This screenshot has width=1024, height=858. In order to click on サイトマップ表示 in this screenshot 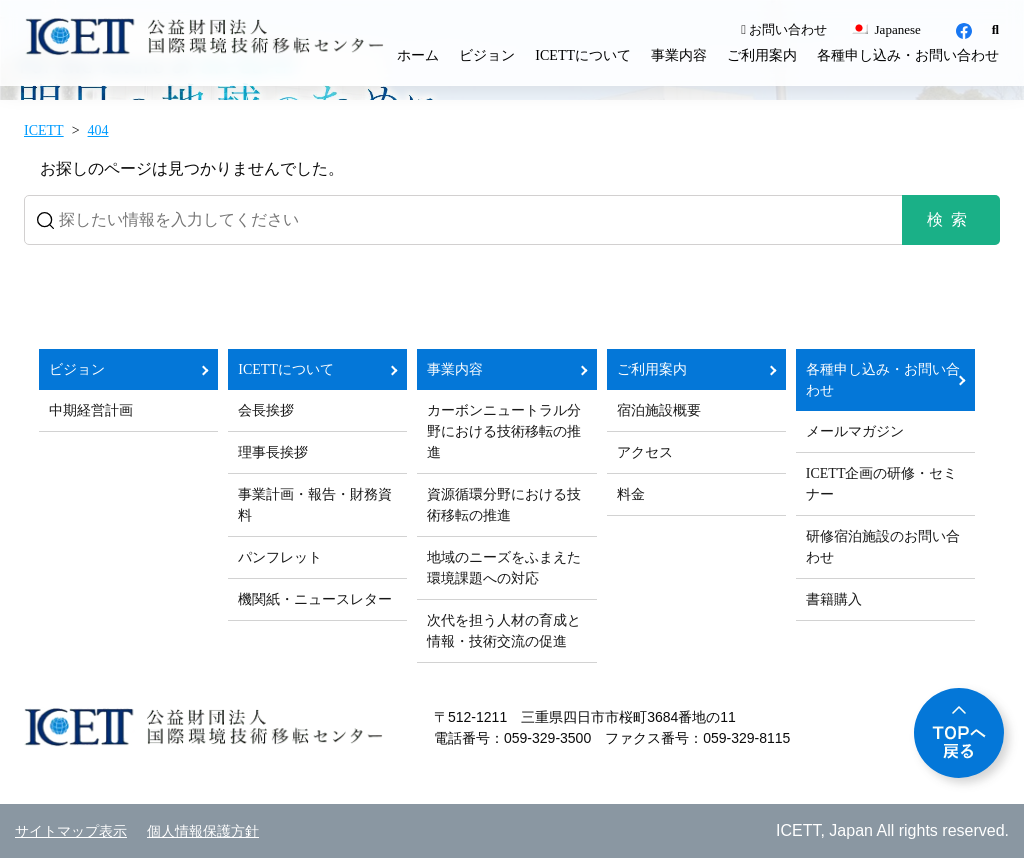, I will do `click(71, 831)`.